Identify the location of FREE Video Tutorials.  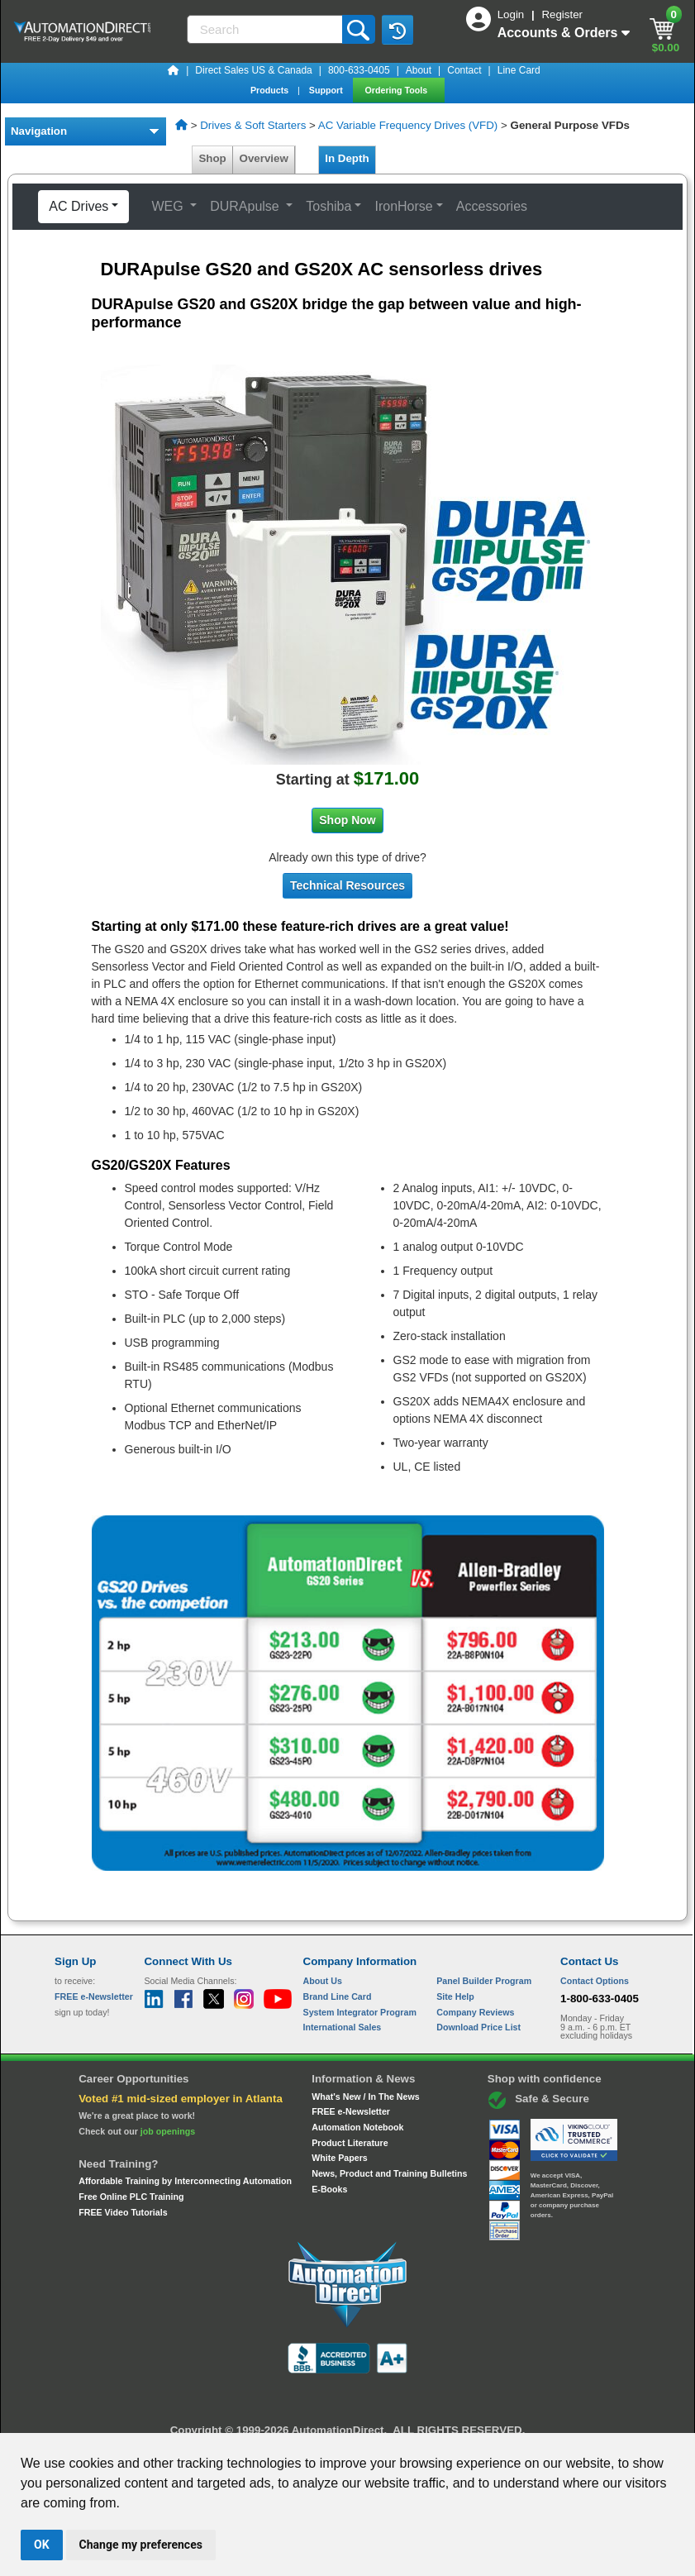
(123, 2212).